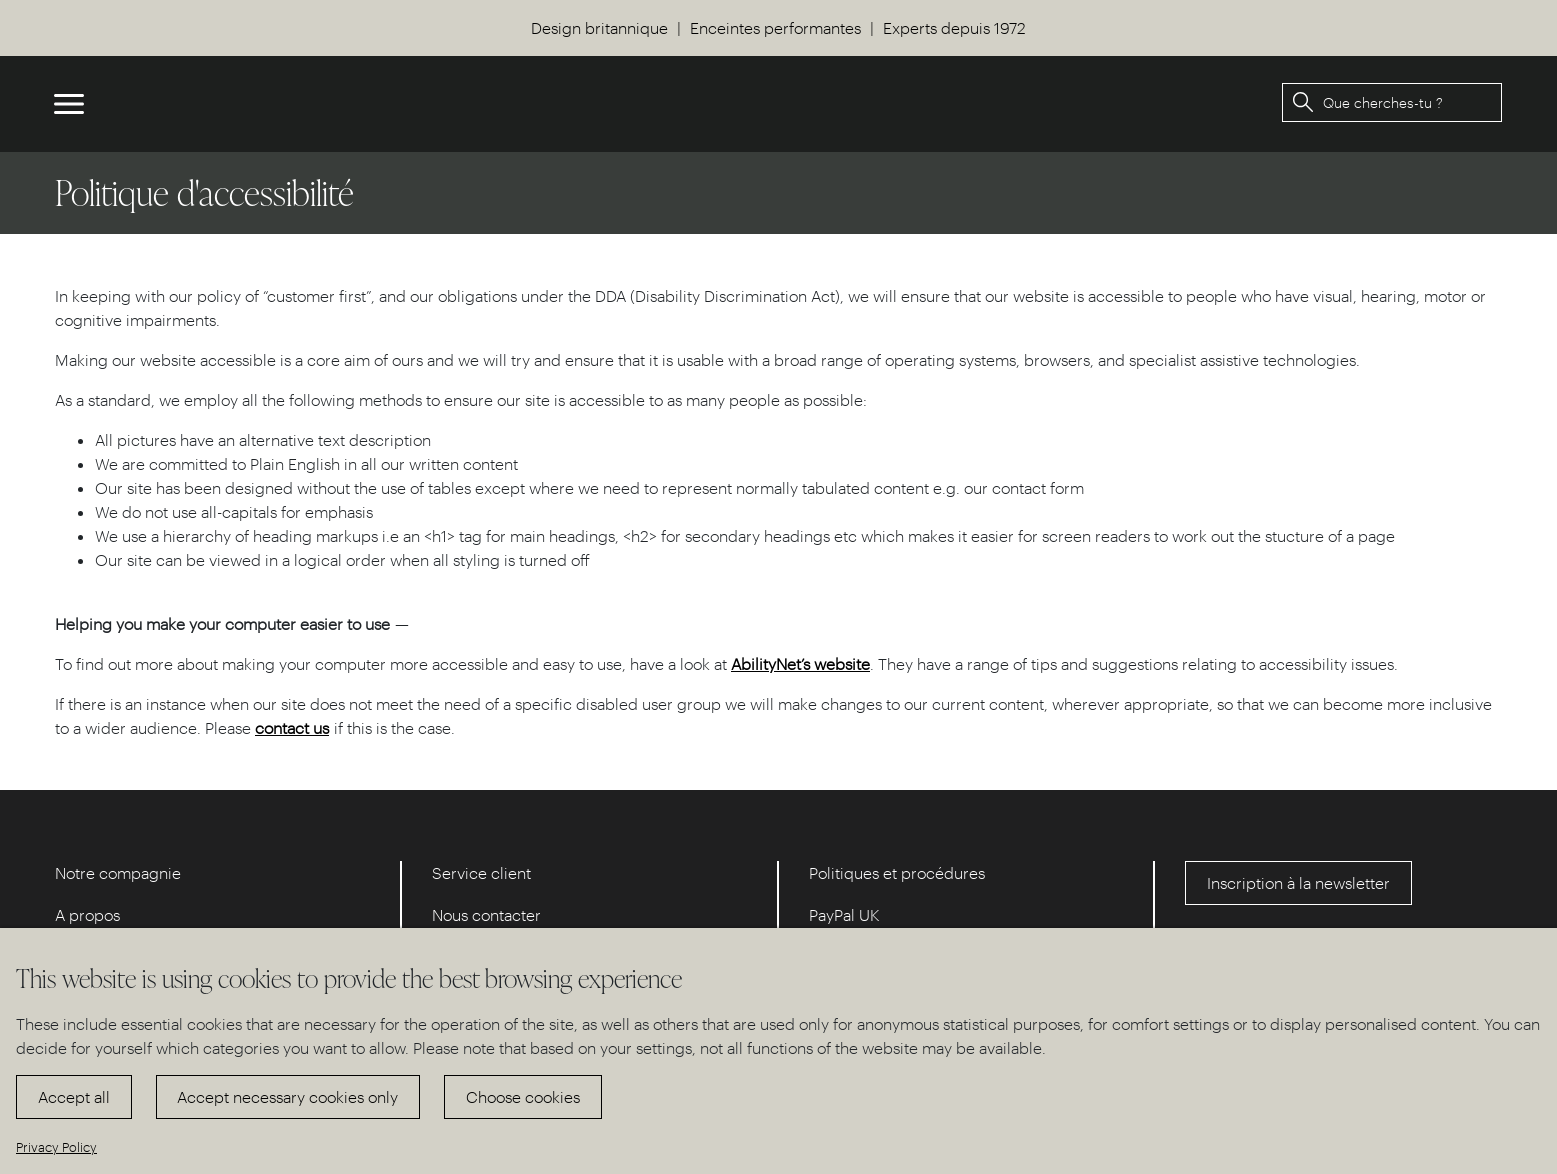 This screenshot has width=1557, height=1174. What do you see at coordinates (287, 1096) in the screenshot?
I see `Accept necessary cookies only` at bounding box center [287, 1096].